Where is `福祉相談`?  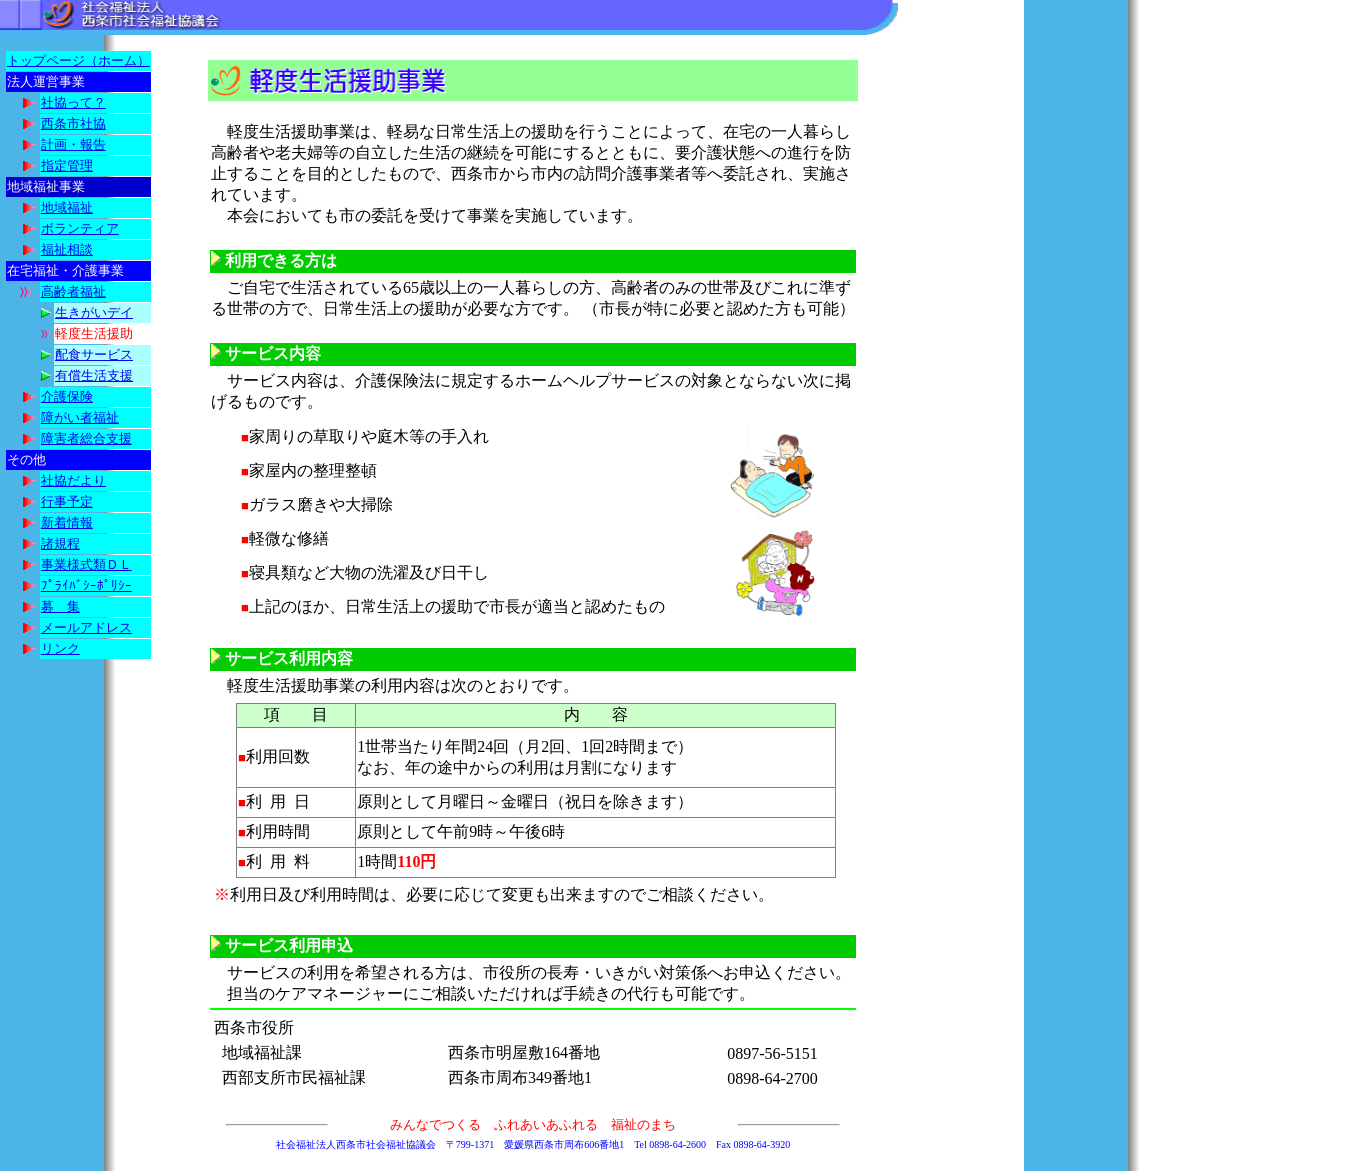 福祉相談 is located at coordinates (67, 249).